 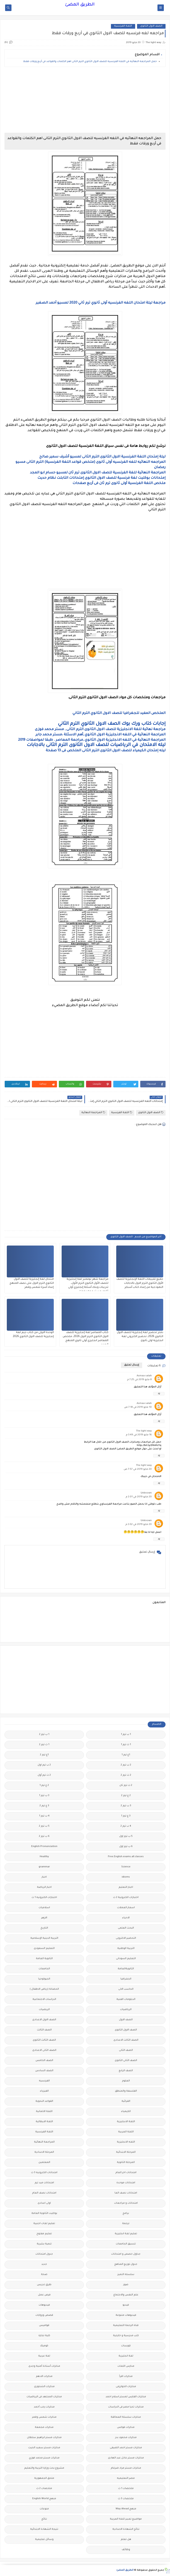 What do you see at coordinates (119, 713) in the screenshot?
I see `الملخص المفيد للجغرافيا للصف الاول الثانوي الترم الثاني` at bounding box center [119, 713].